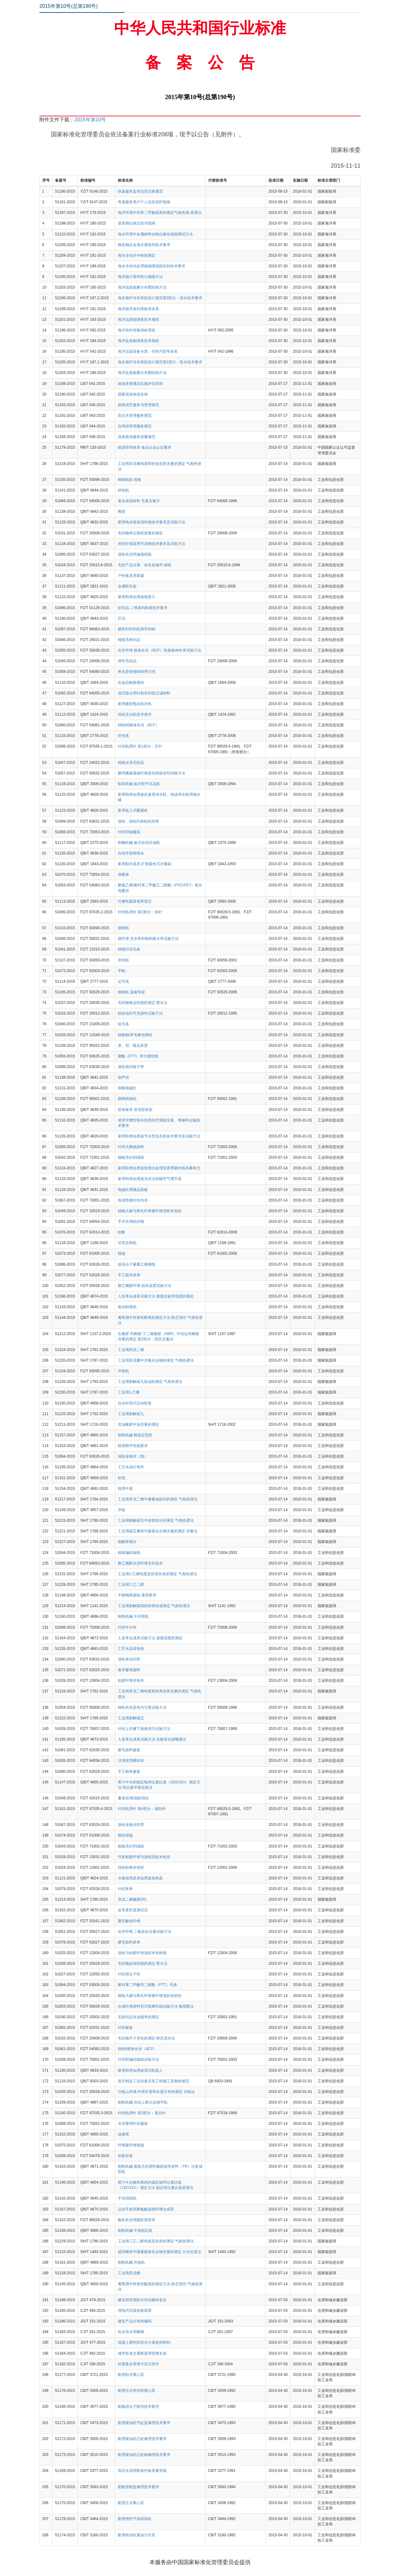 Image resolution: width=400 pixels, height=2576 pixels. I want to click on 毛纺织品含油脂率的测定, so click(138, 2017).